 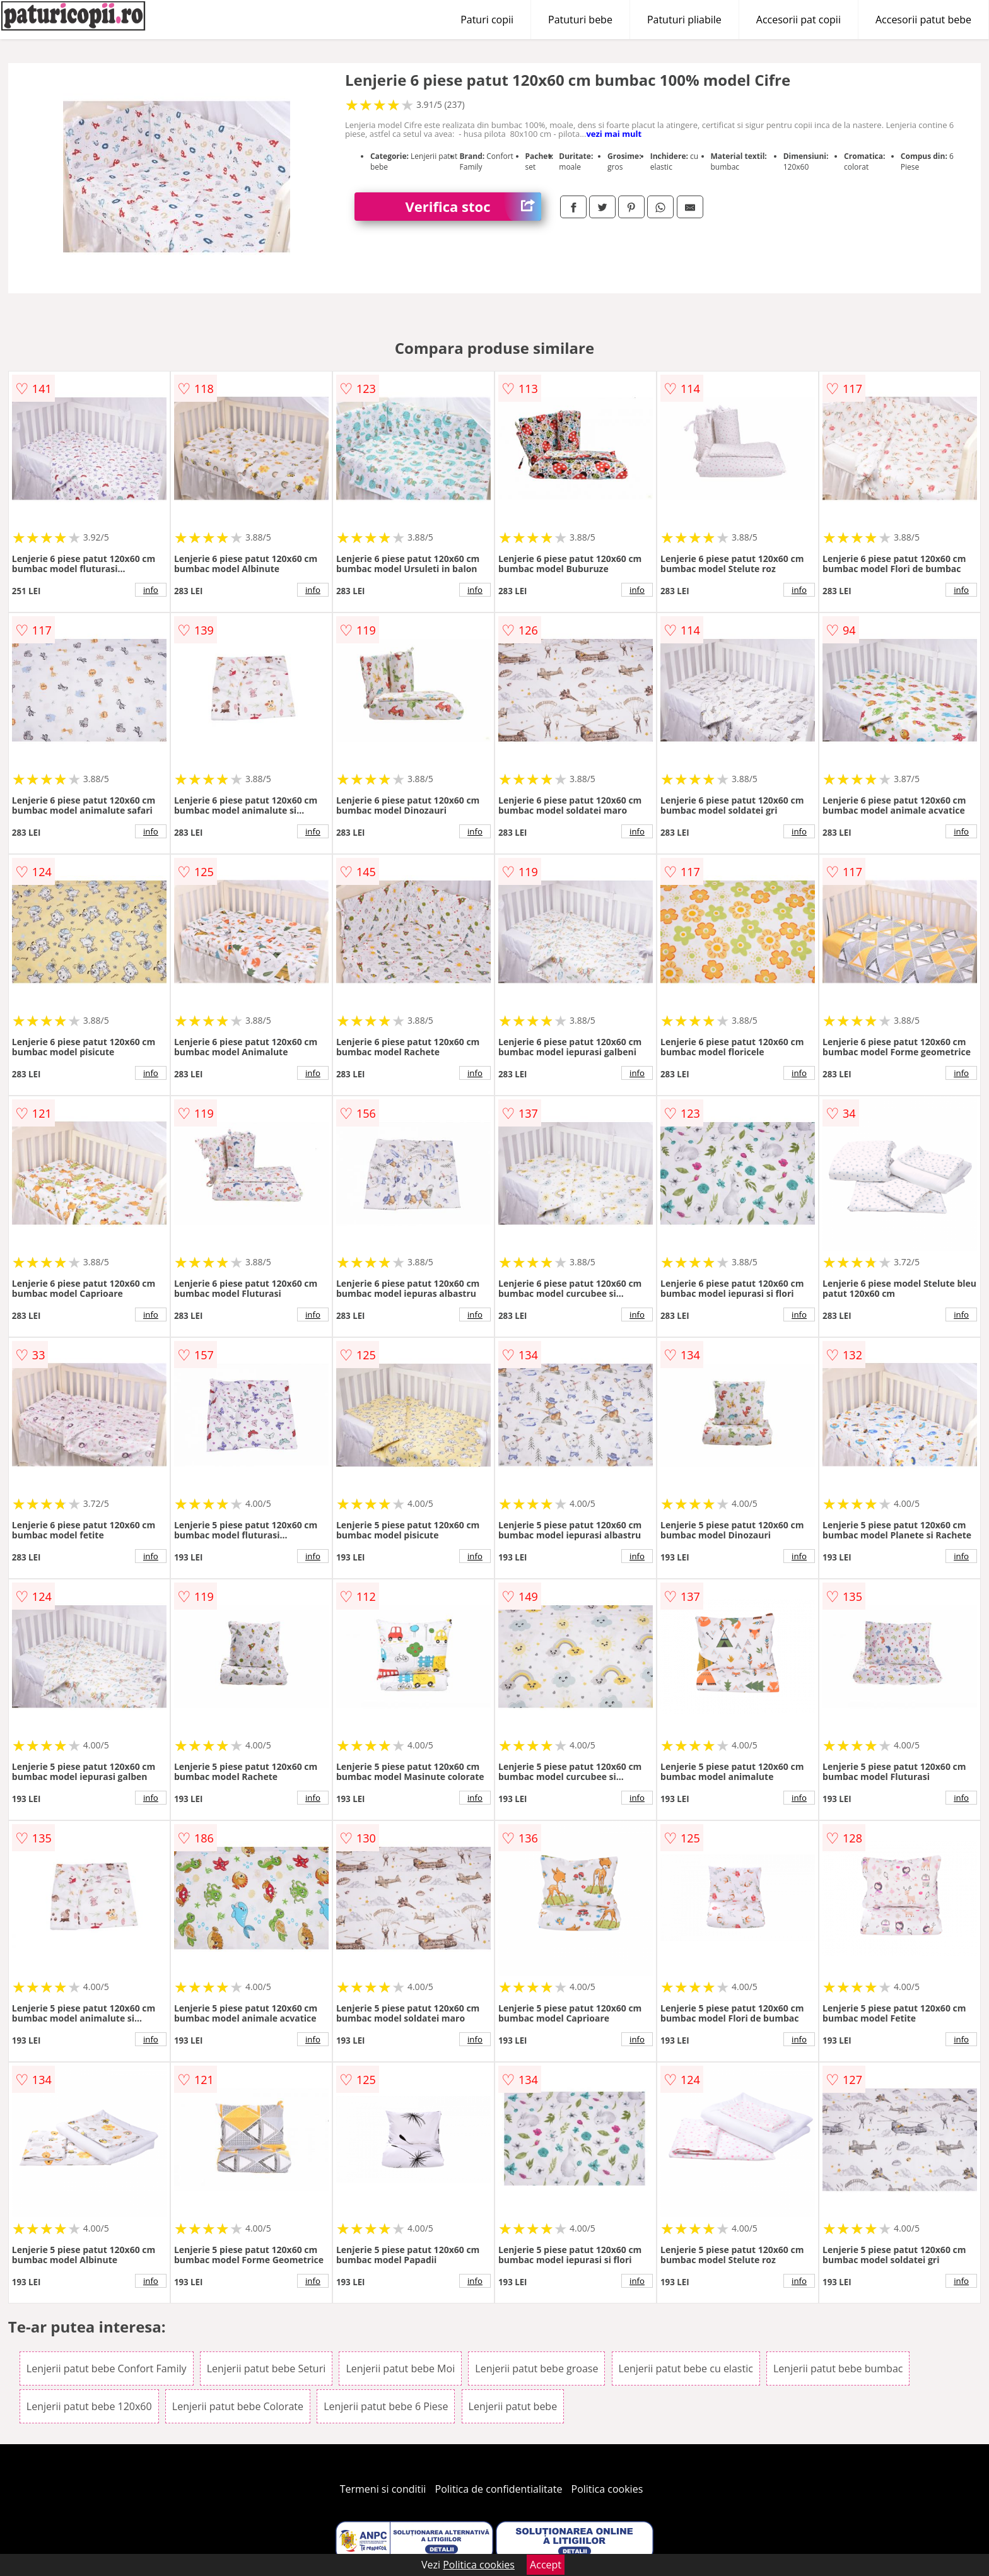 I want to click on Lenjerii patut bebe bumbac, so click(x=838, y=2368).